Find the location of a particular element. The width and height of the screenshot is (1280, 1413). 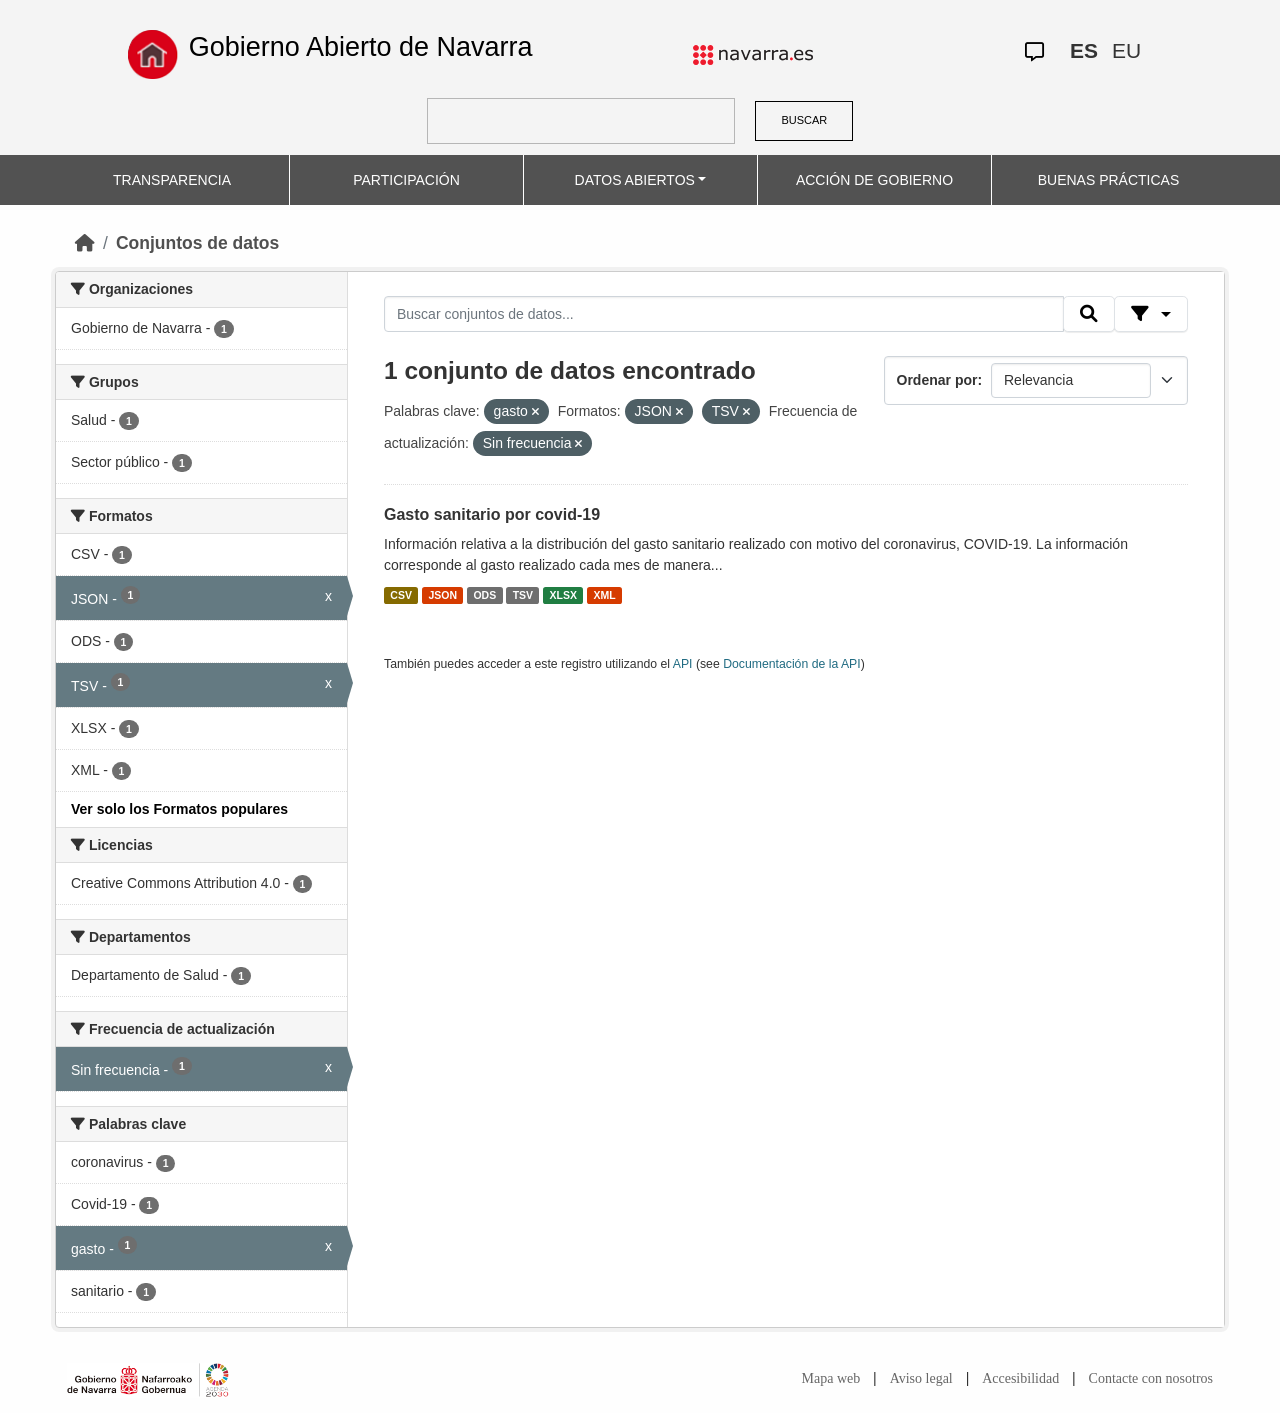

ES is located at coordinates (1084, 50).